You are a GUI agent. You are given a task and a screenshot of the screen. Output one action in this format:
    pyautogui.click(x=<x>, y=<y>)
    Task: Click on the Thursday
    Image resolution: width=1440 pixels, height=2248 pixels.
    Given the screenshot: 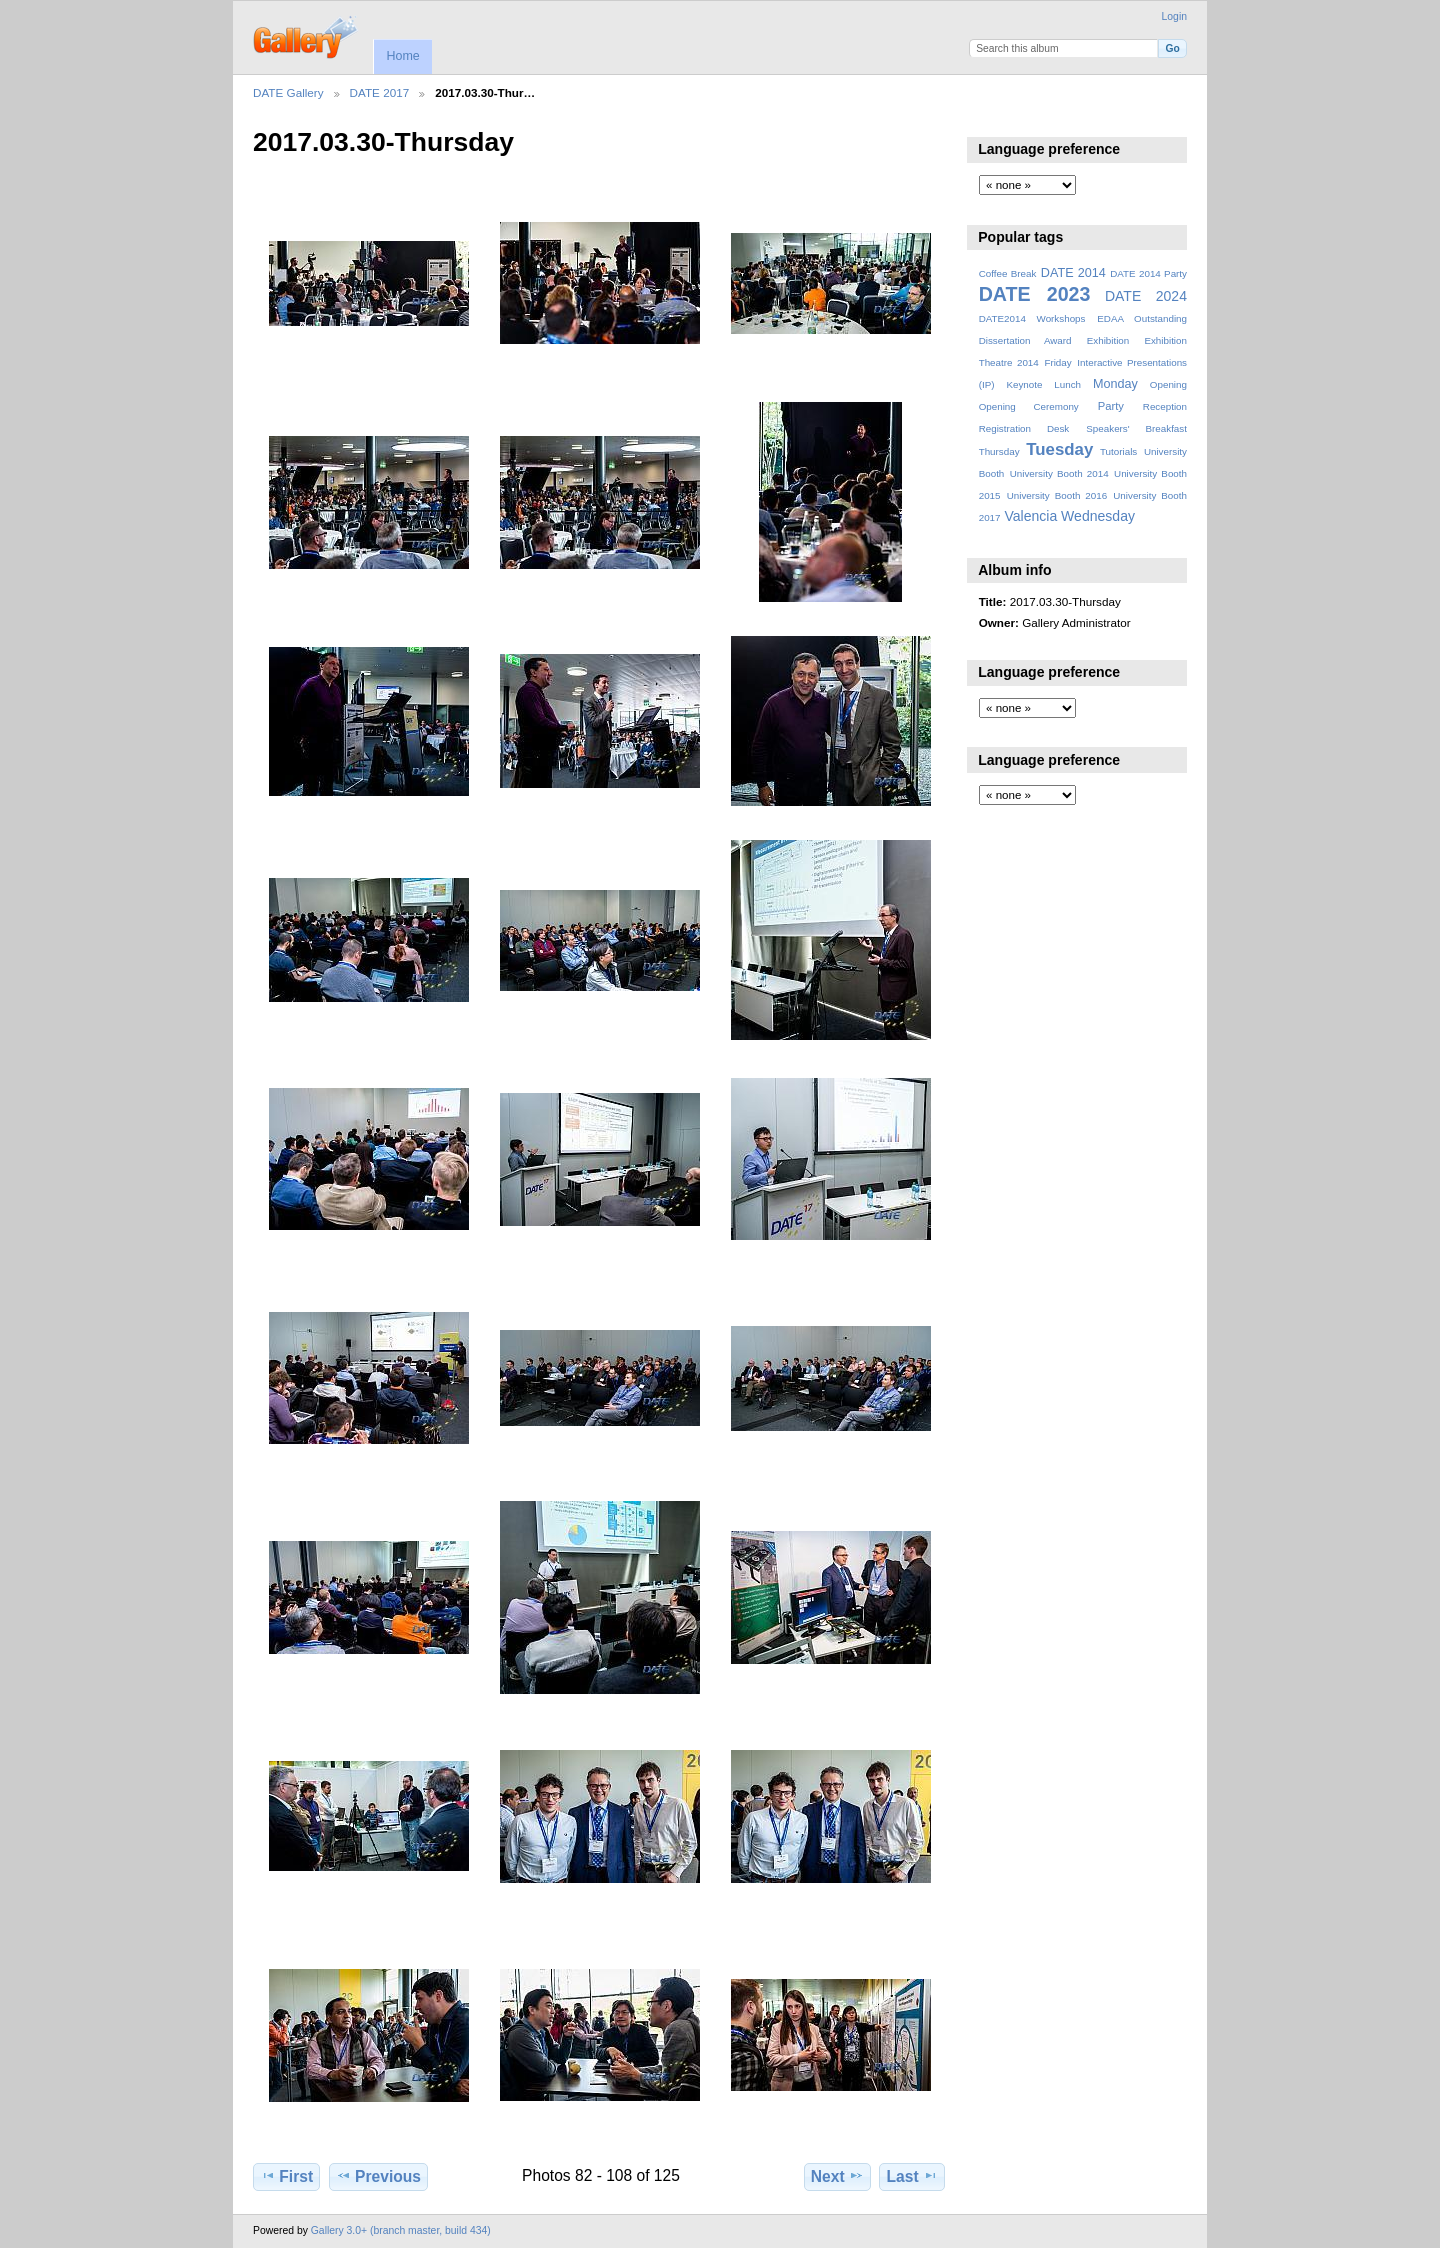 What is the action you would take?
    pyautogui.click(x=999, y=451)
    